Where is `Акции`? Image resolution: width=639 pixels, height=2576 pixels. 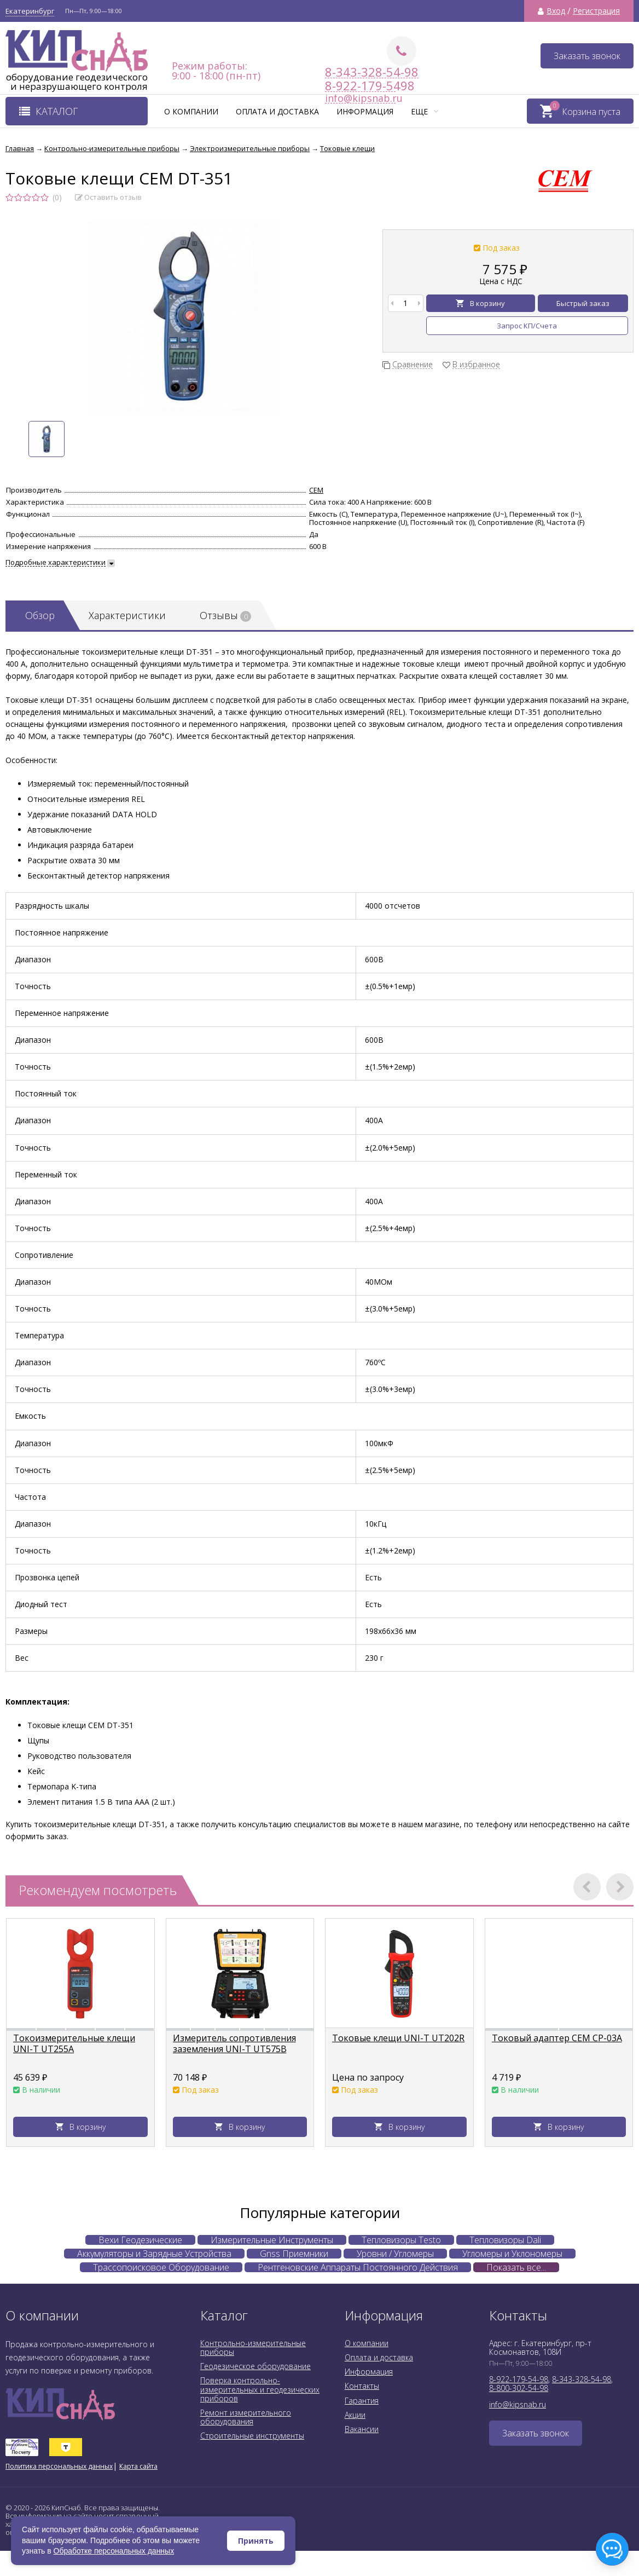 Акции is located at coordinates (355, 2415).